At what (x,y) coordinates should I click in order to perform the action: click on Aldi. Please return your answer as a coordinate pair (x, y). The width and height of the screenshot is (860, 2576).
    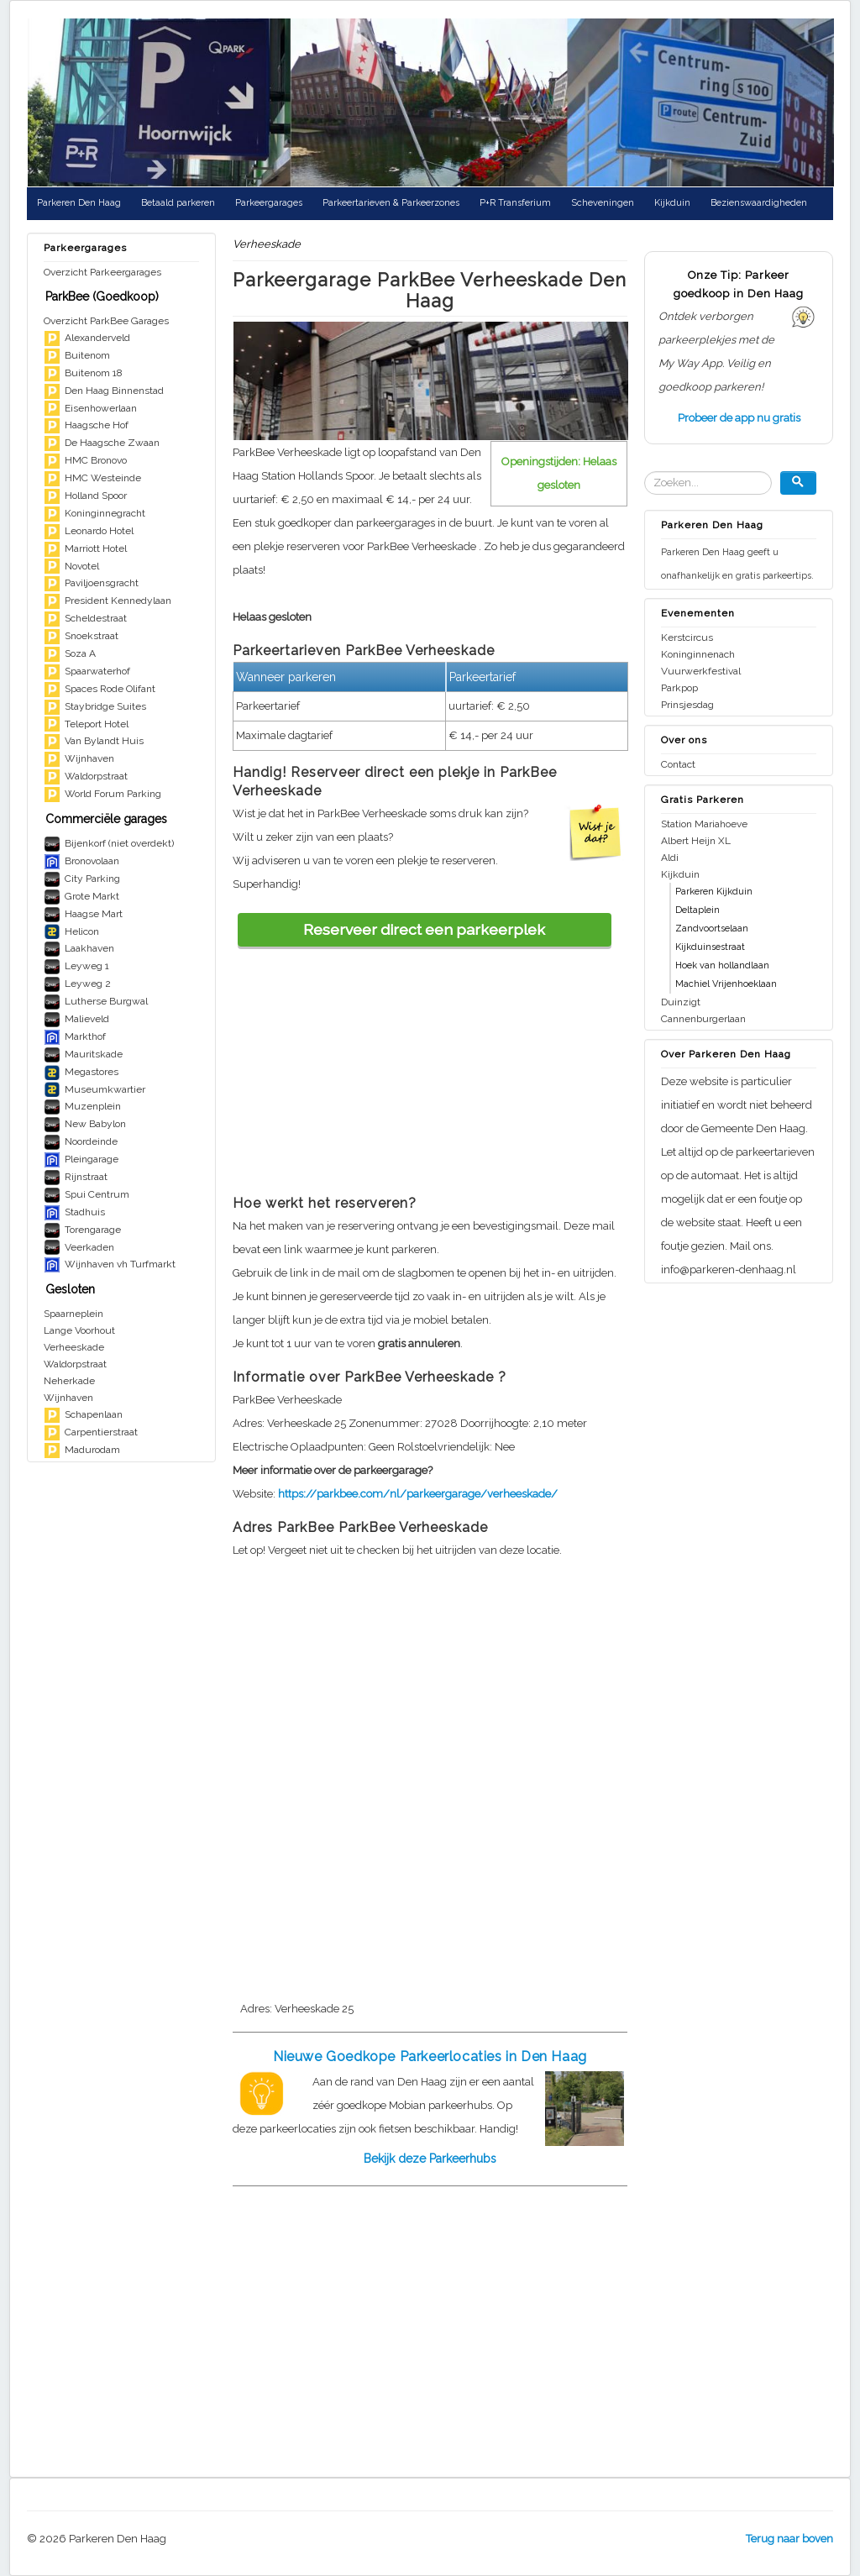
    Looking at the image, I should click on (670, 857).